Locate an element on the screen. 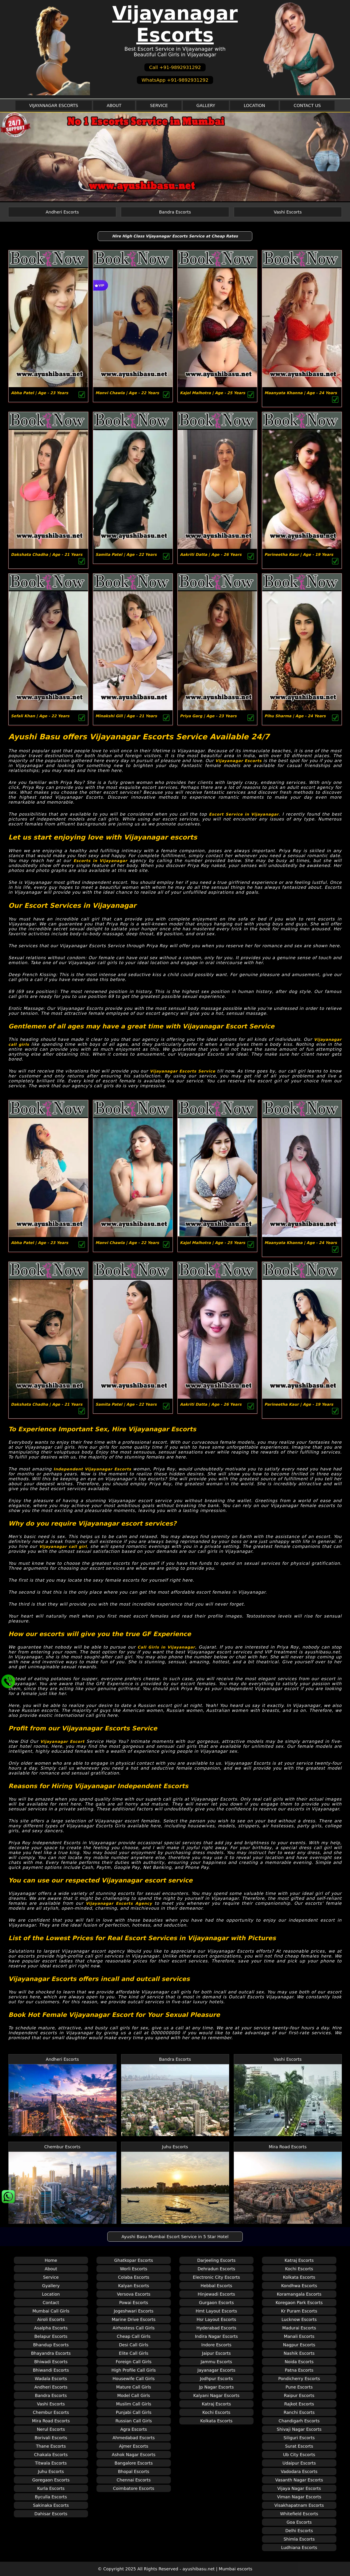  Bangalore Escorts is located at coordinates (134, 2463).